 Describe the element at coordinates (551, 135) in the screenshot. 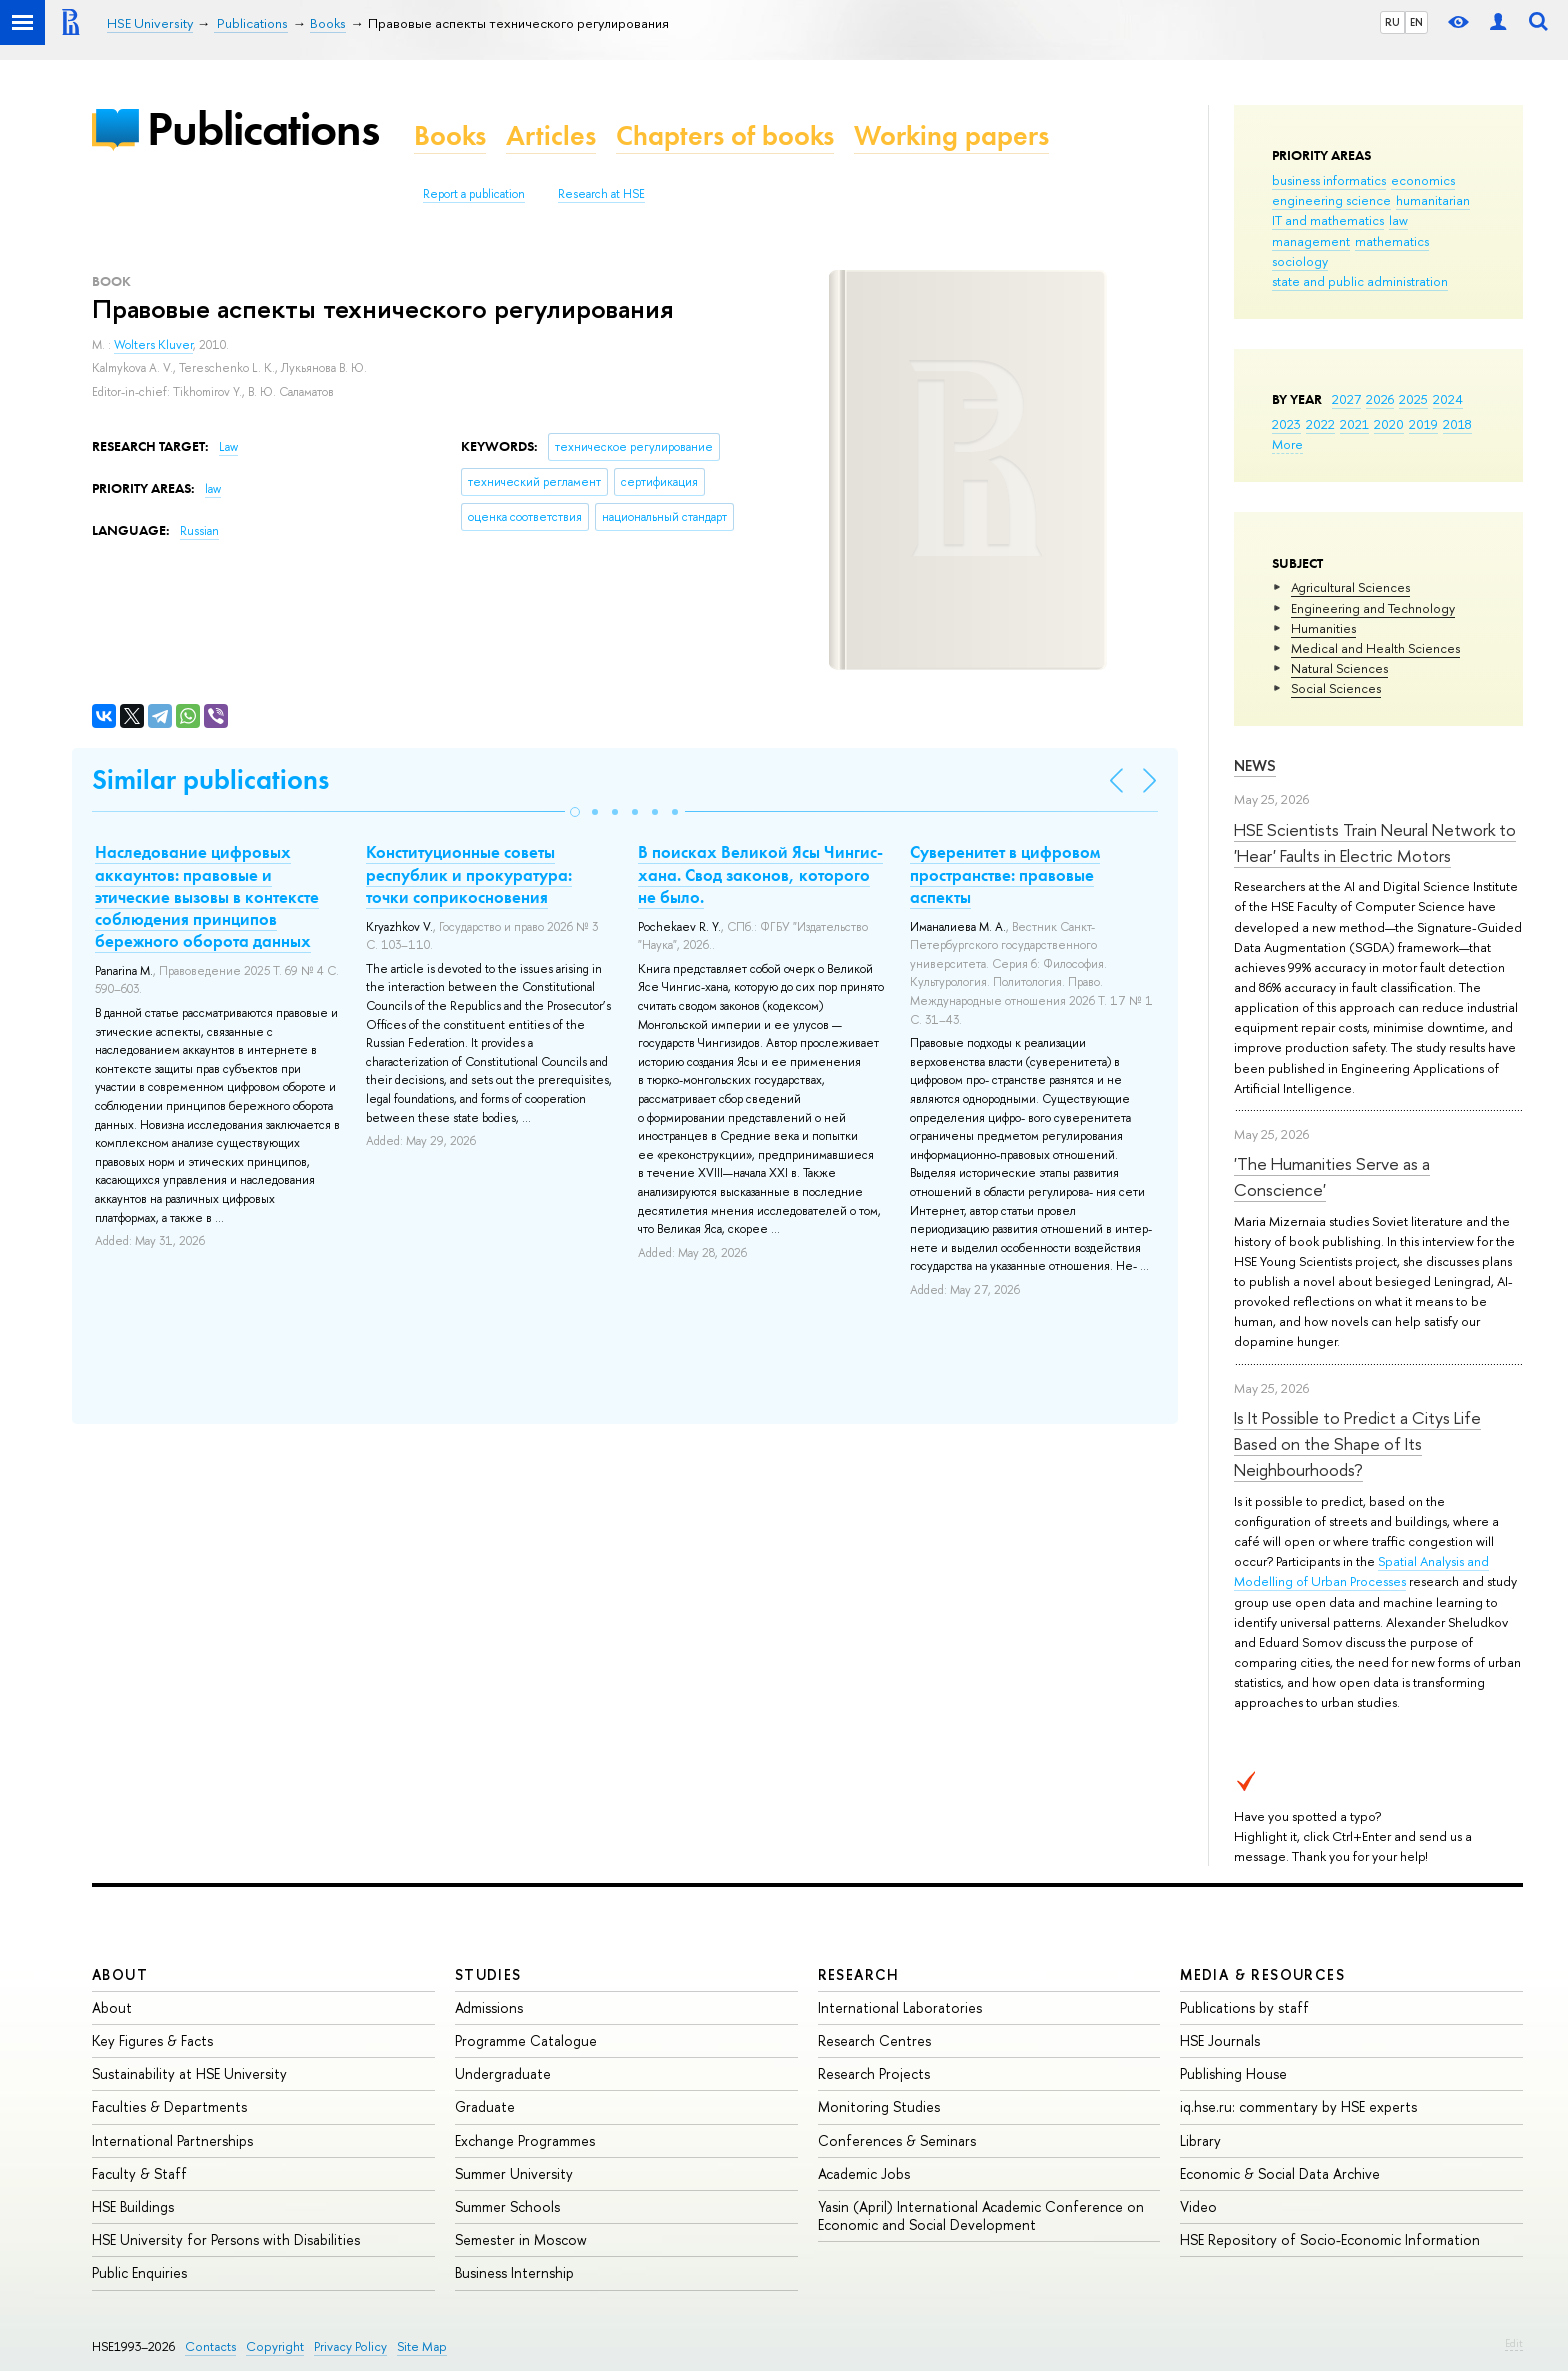

I see `Articles` at that location.